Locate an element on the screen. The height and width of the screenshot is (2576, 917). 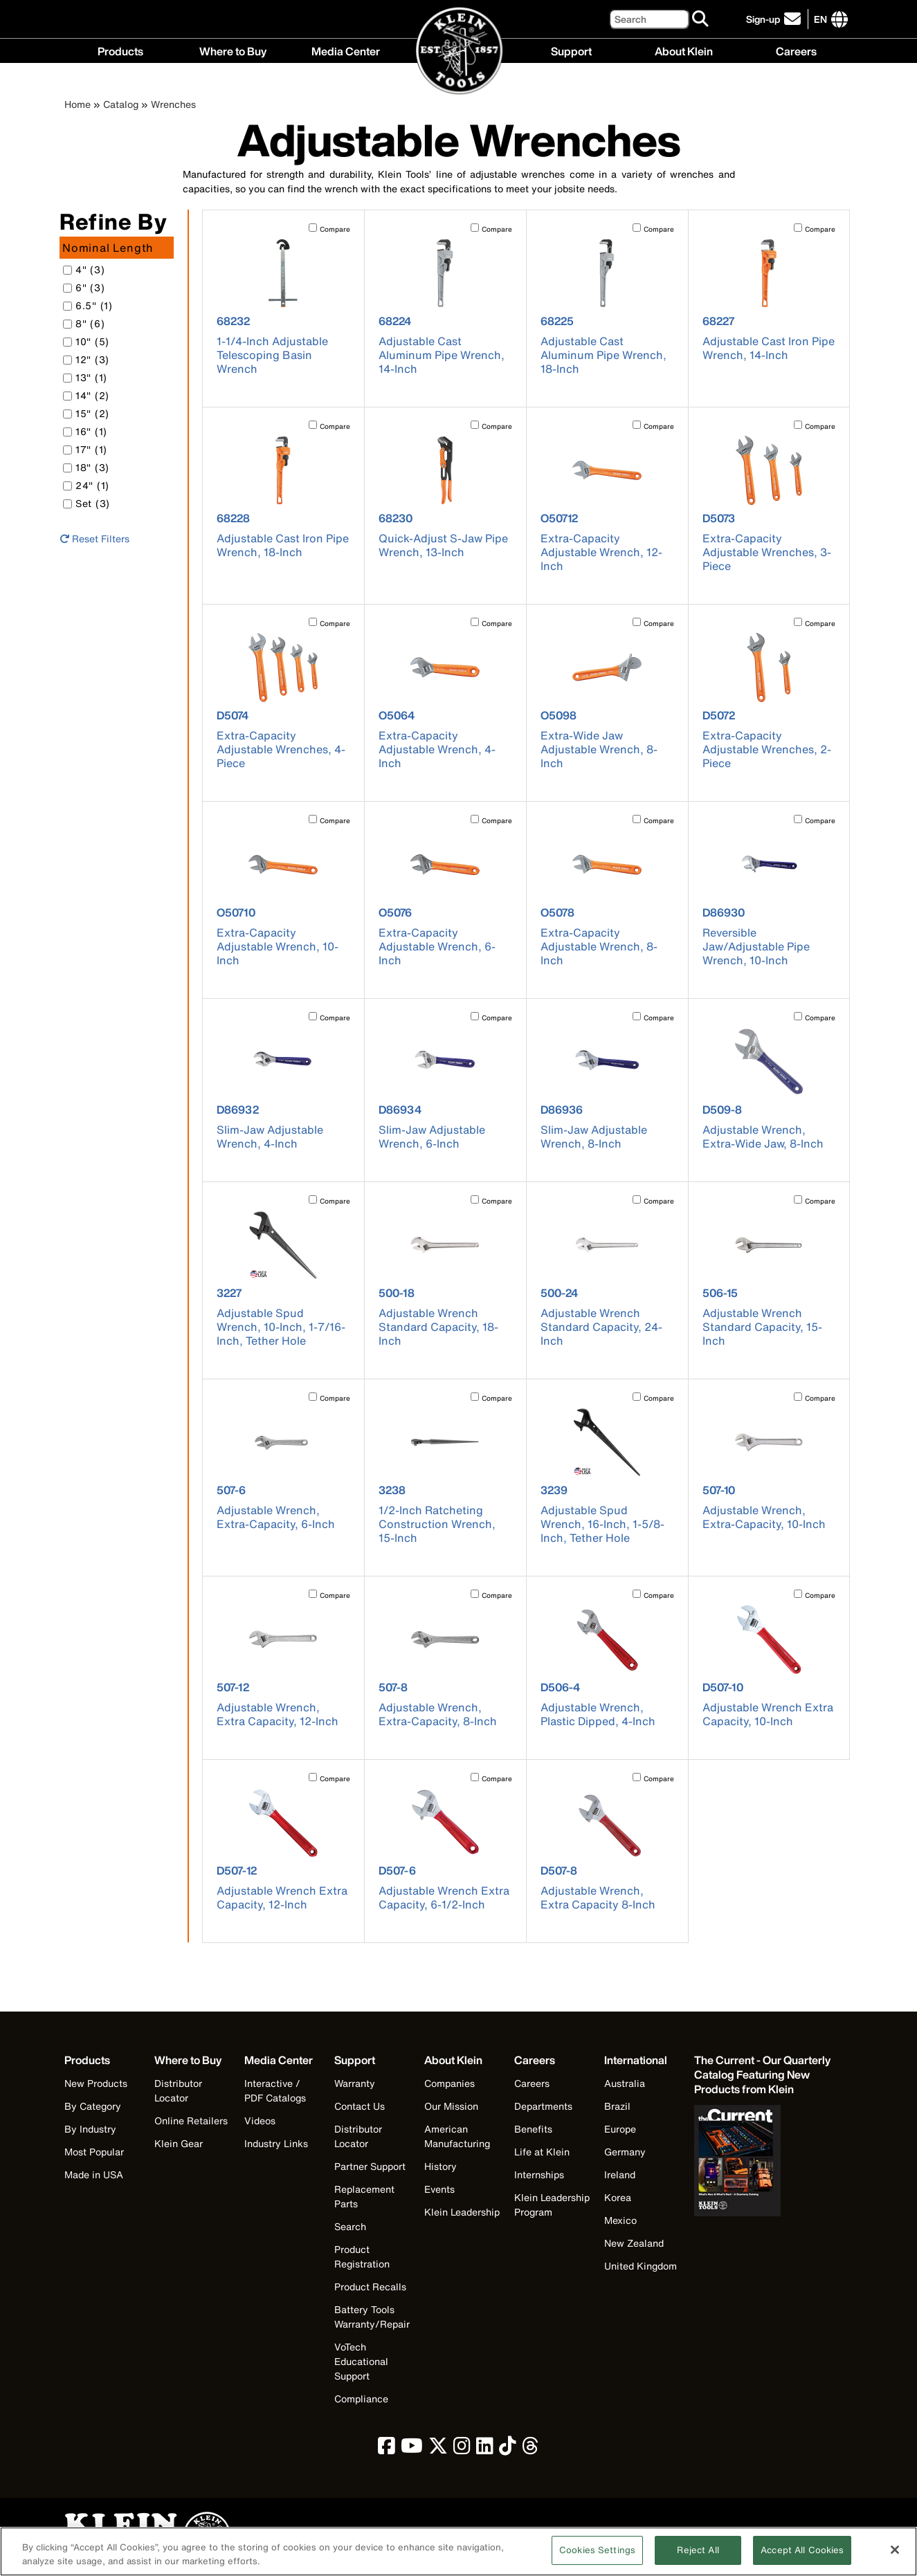
[Klein Tools Home] is located at coordinates (459, 52).